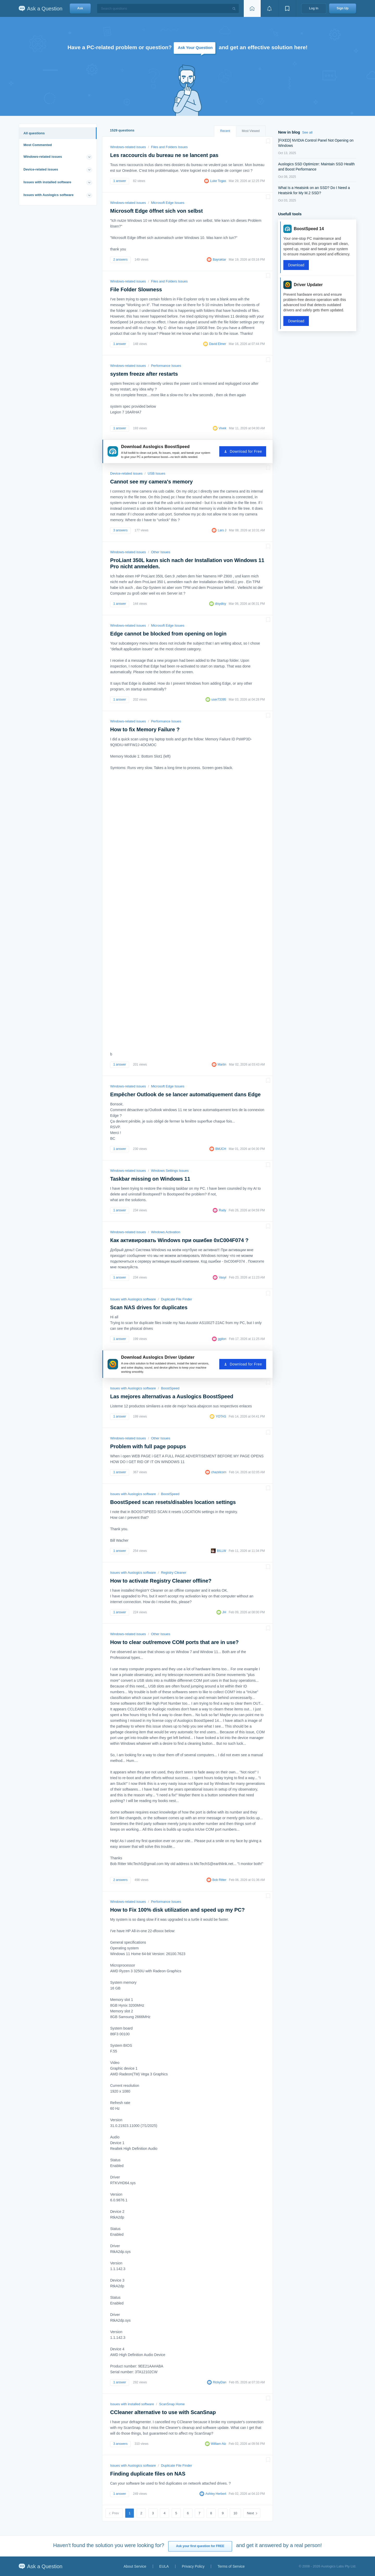  I want to click on [View notifications], so click(269, 8).